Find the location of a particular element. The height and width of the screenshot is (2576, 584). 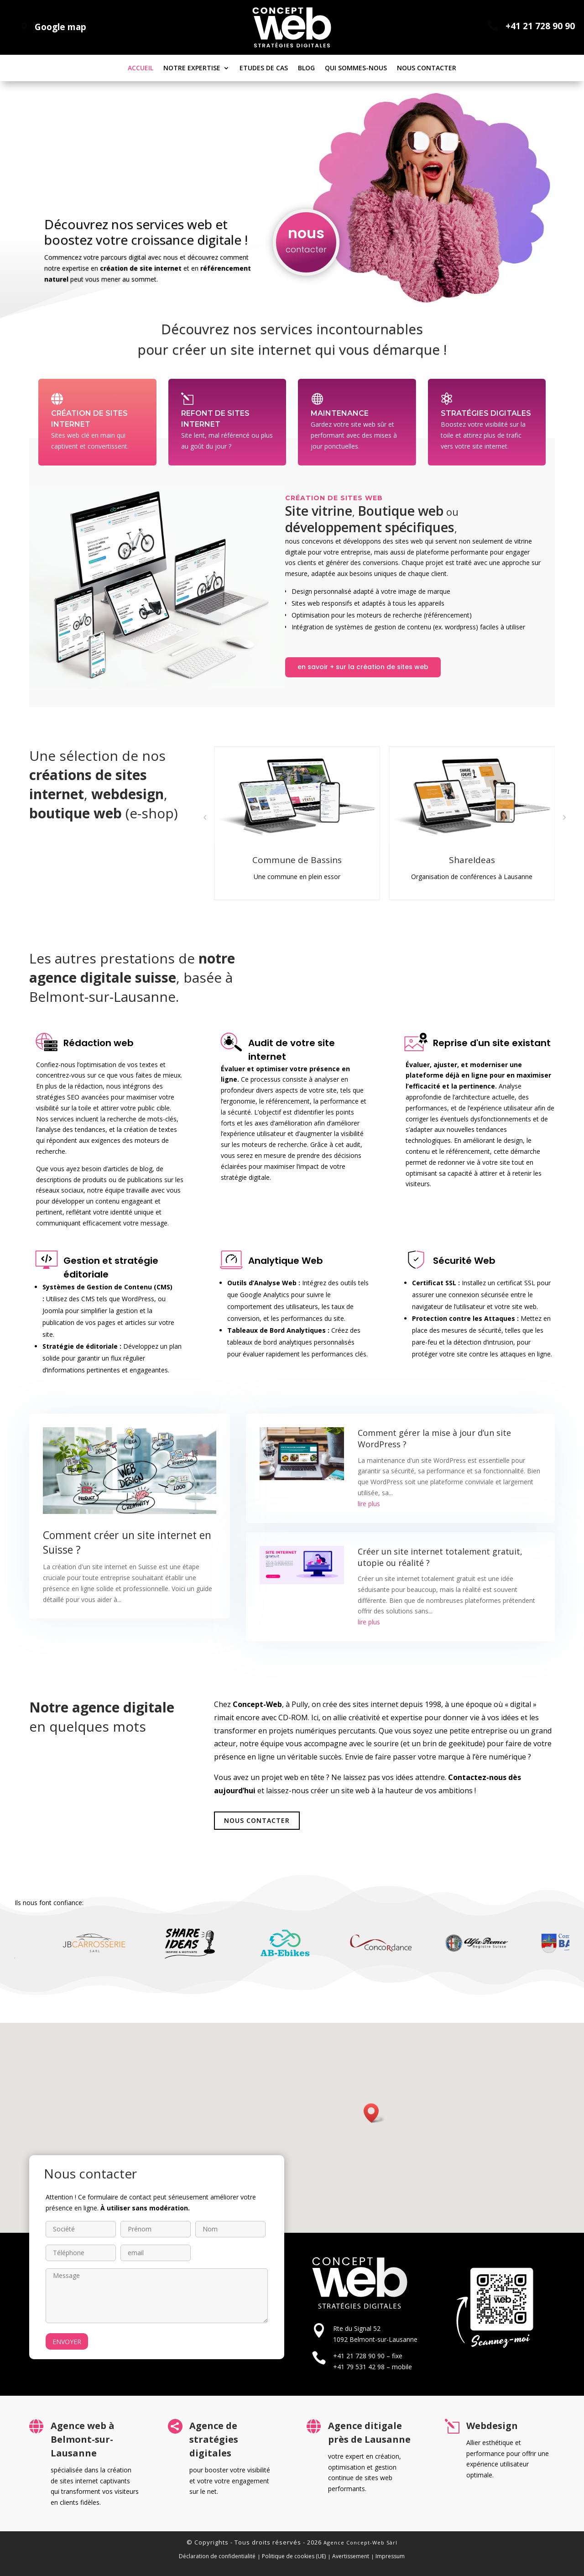

Agence Concept-Web Sàrl is located at coordinates (360, 2542).